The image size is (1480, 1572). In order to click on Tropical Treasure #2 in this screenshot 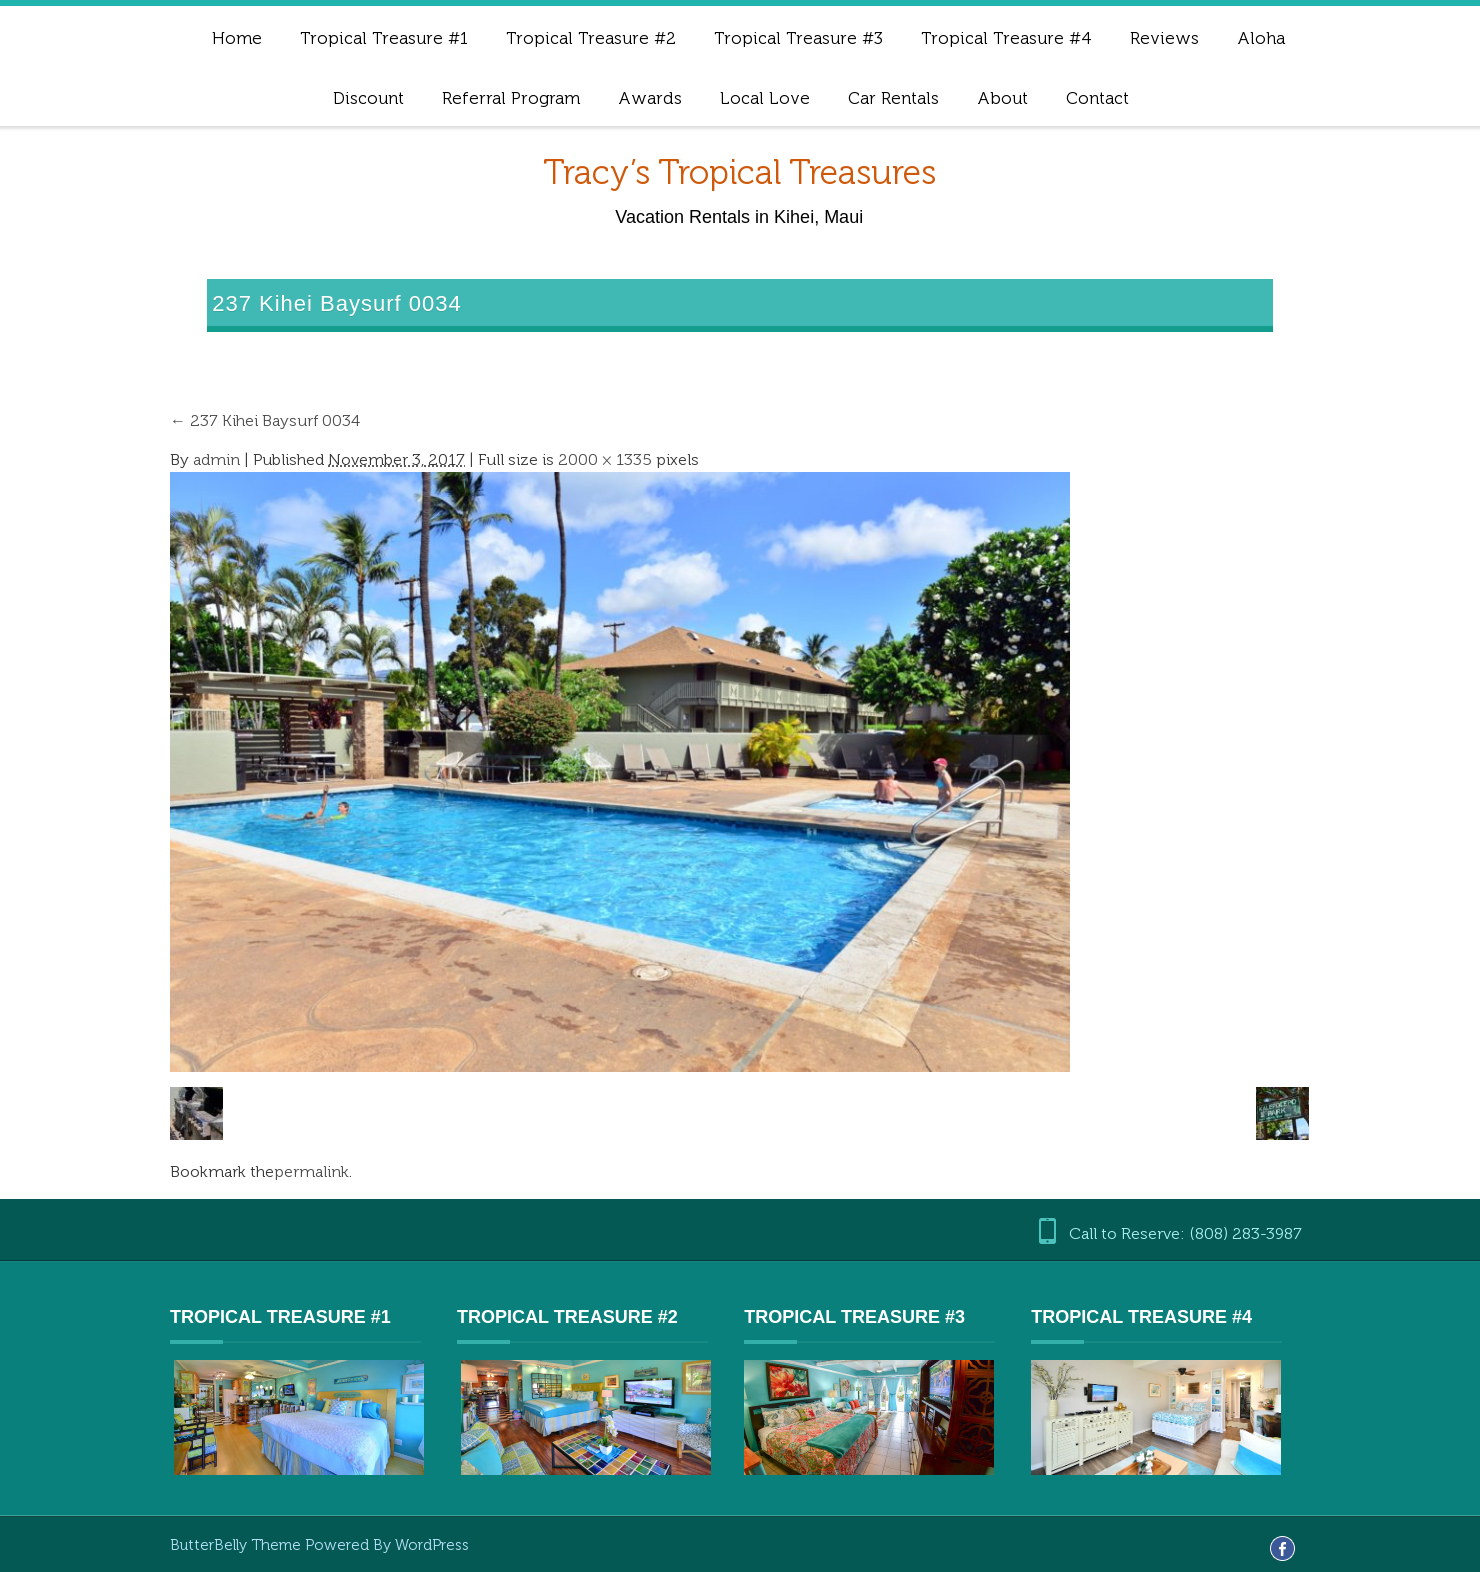, I will do `click(591, 38)`.